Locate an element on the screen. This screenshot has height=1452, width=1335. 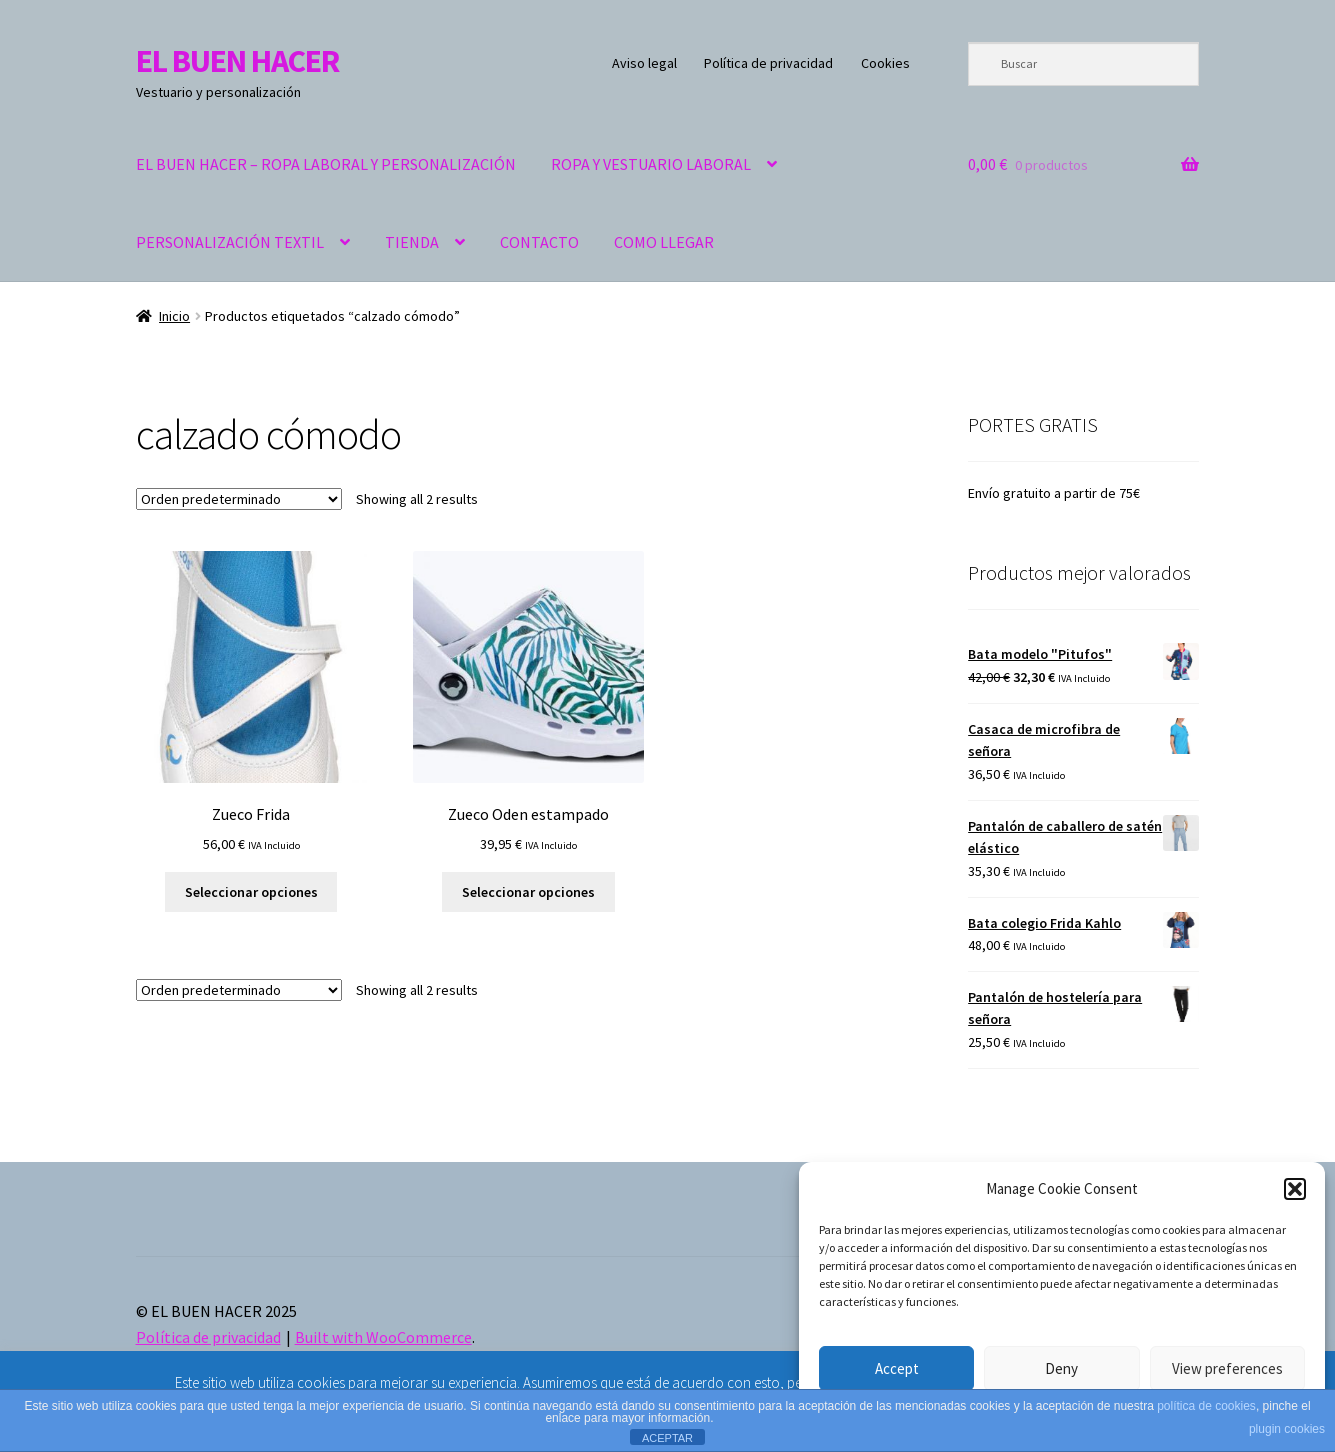
plugin cookies is located at coordinates (1287, 1429).